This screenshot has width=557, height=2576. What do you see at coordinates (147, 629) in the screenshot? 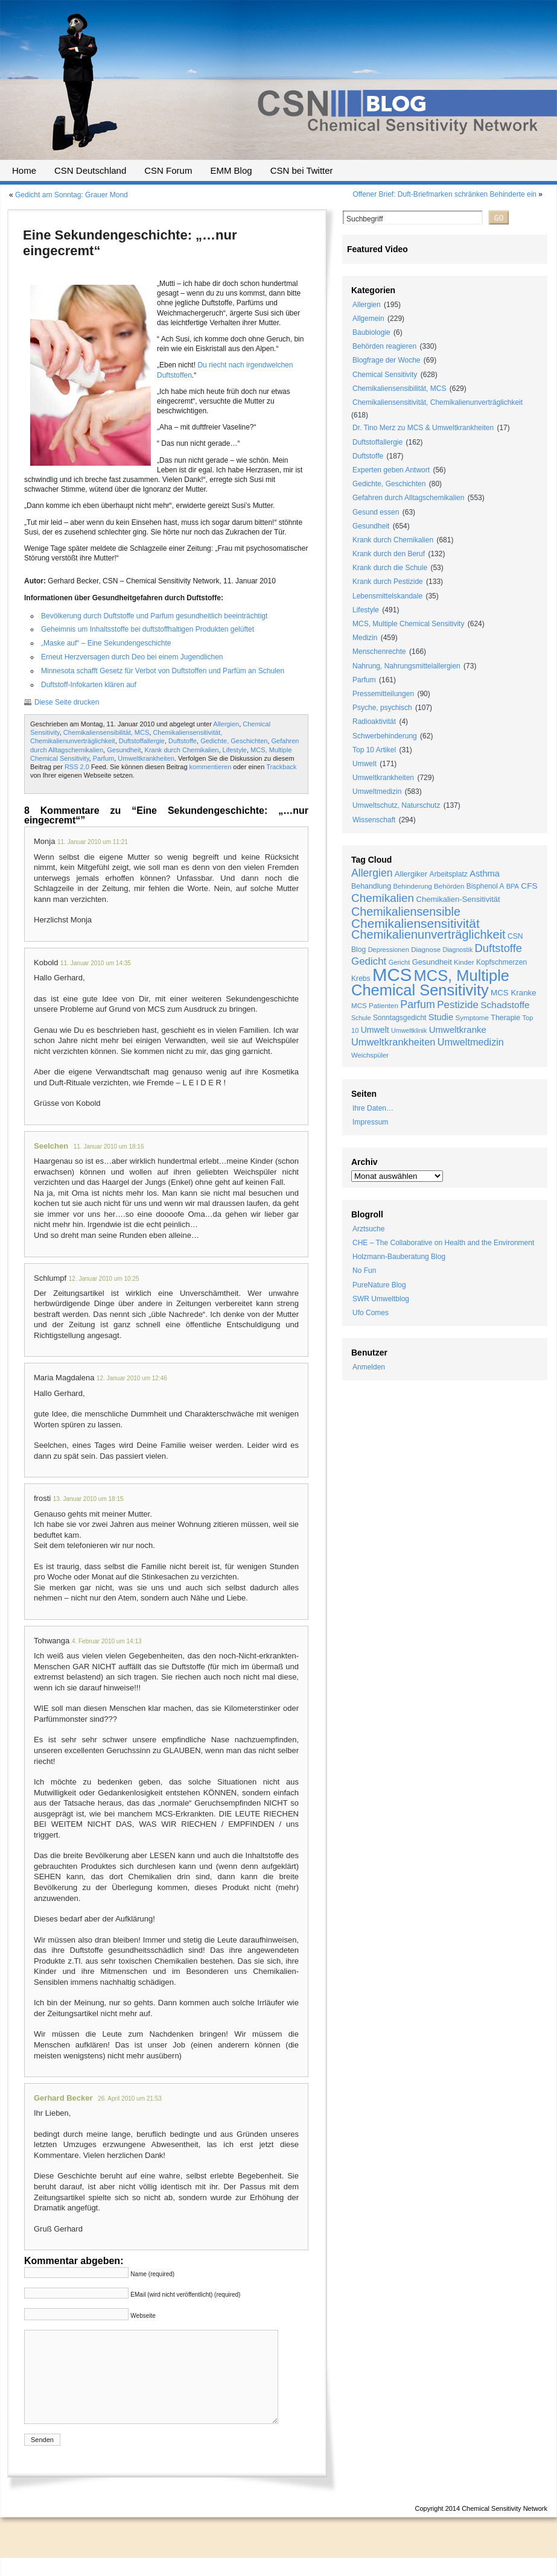
I see `Geheimnis um Inhaltsstoffe bei duftstoffhaltigen Produkten gelüftet` at bounding box center [147, 629].